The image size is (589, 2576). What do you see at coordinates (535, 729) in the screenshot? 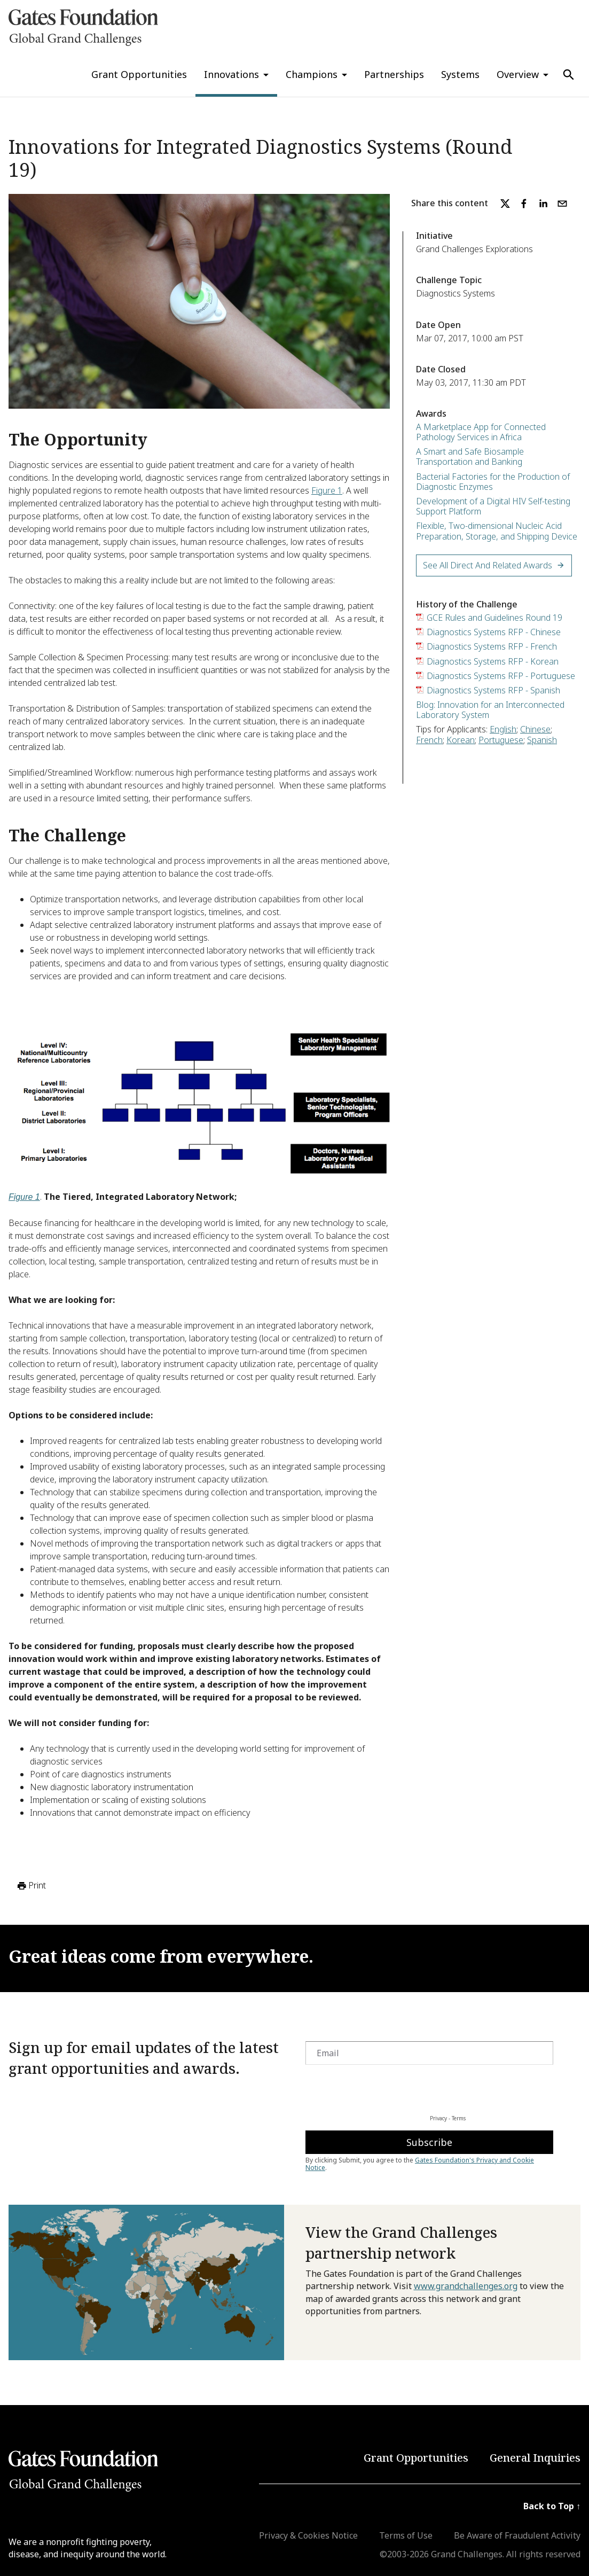
I see `Chinese` at bounding box center [535, 729].